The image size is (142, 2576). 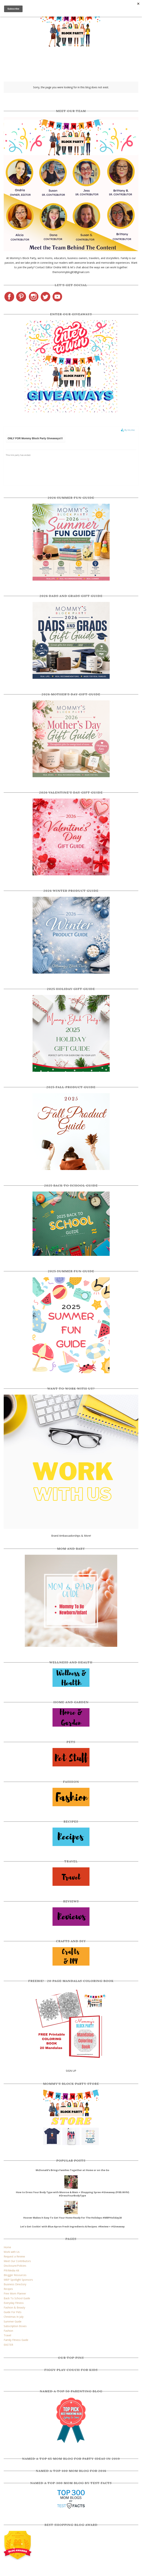 I want to click on Work with Us, so click(x=12, y=2252).